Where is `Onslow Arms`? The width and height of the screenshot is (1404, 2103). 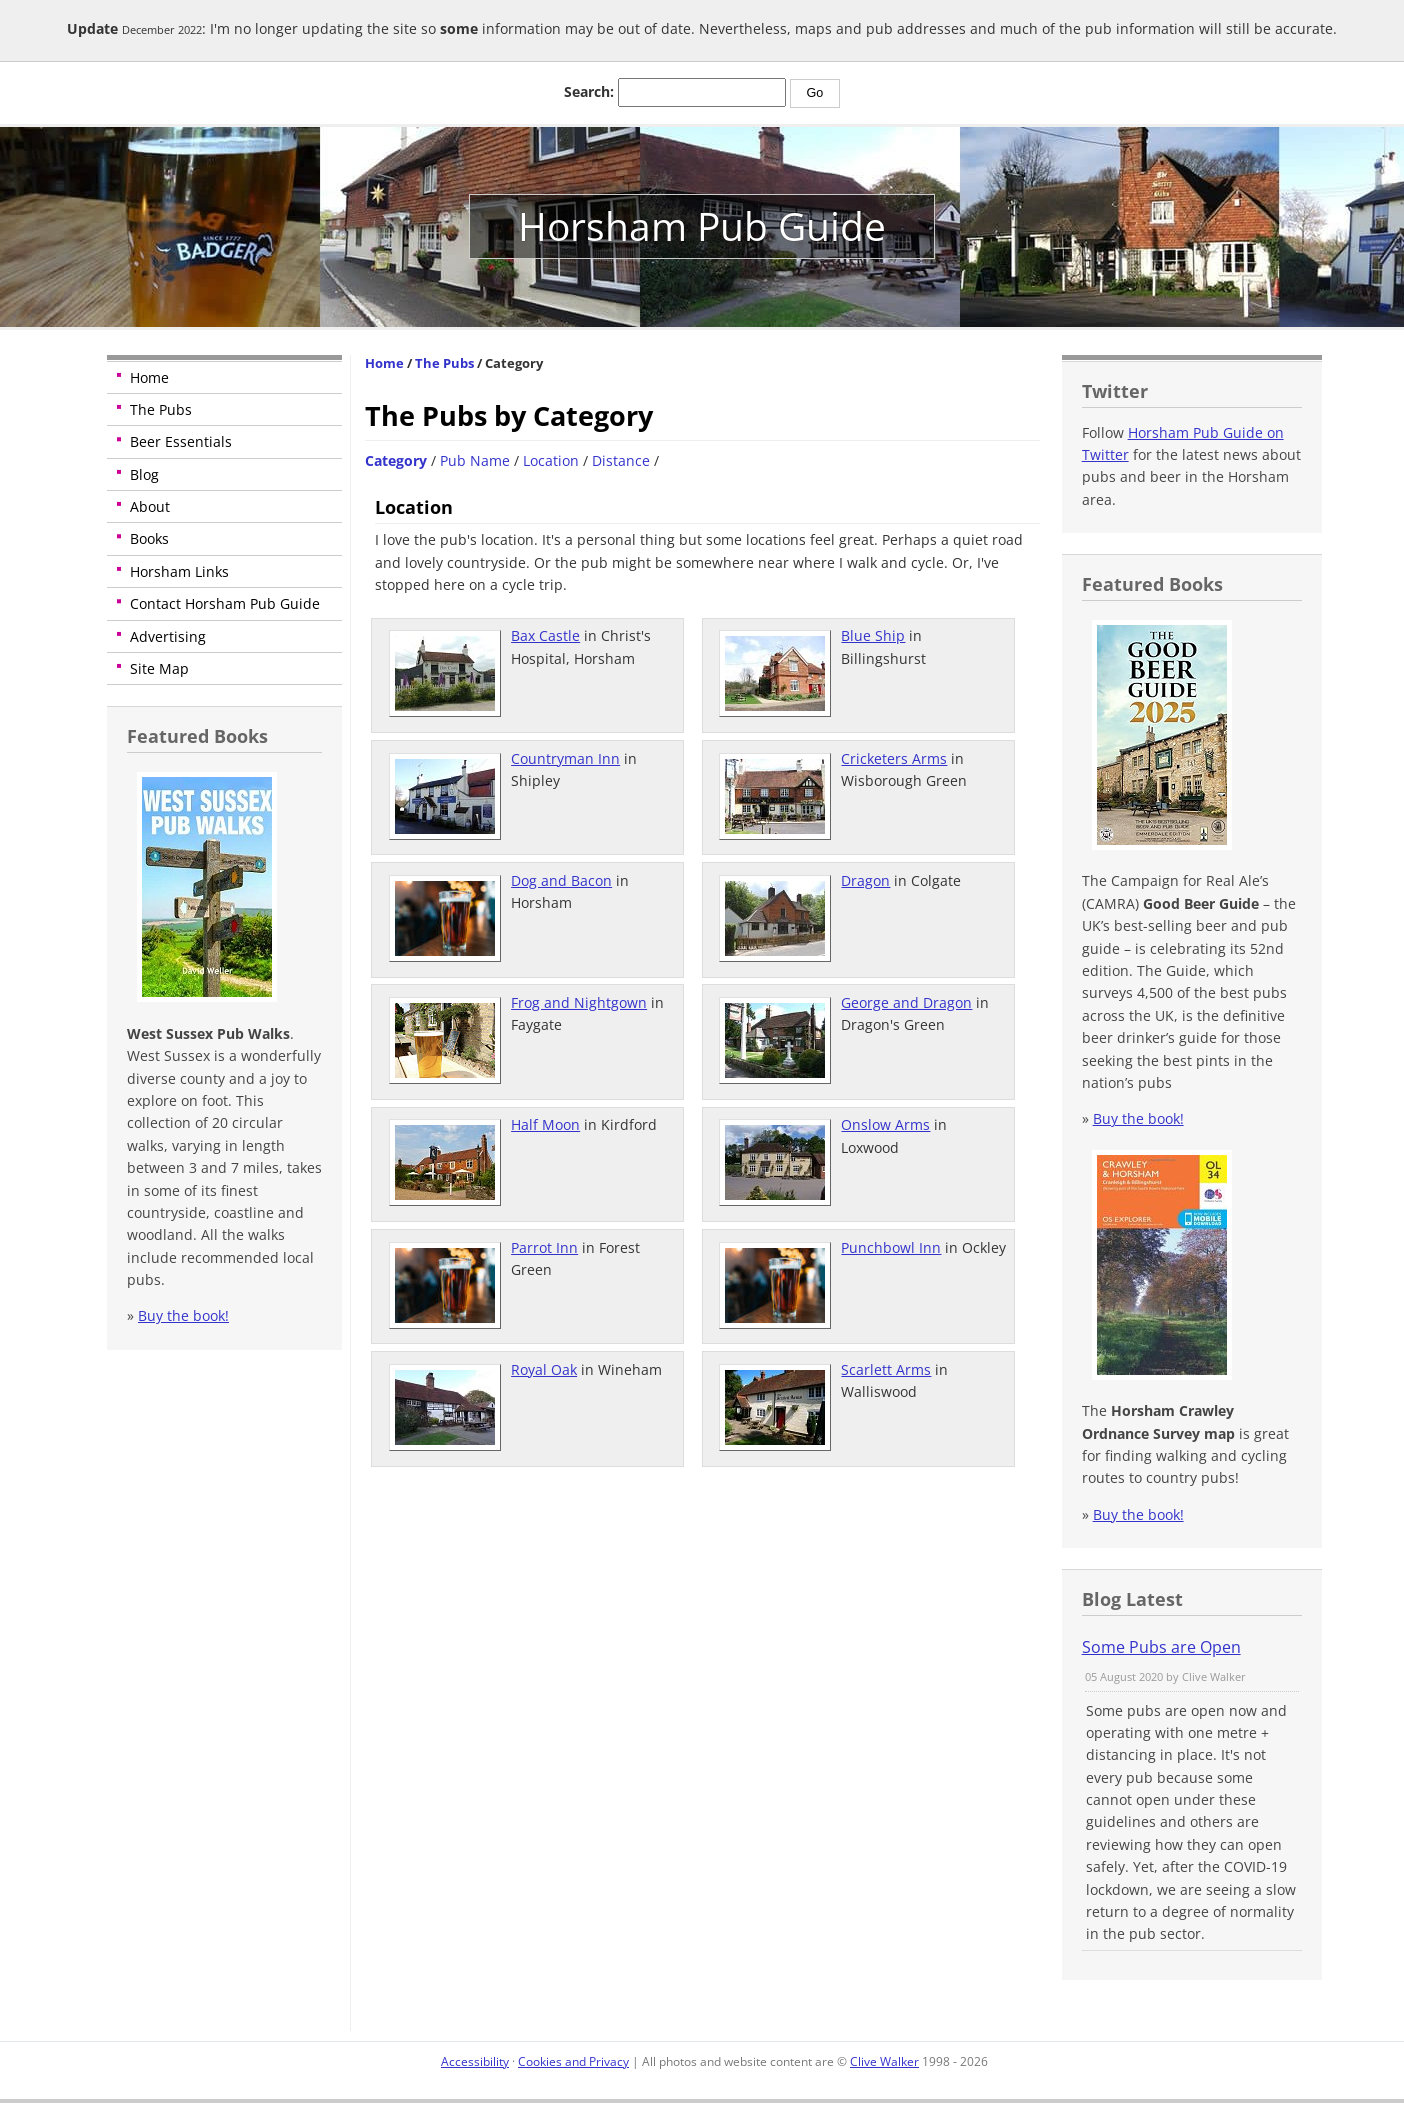
Onslow Arms is located at coordinates (885, 1124).